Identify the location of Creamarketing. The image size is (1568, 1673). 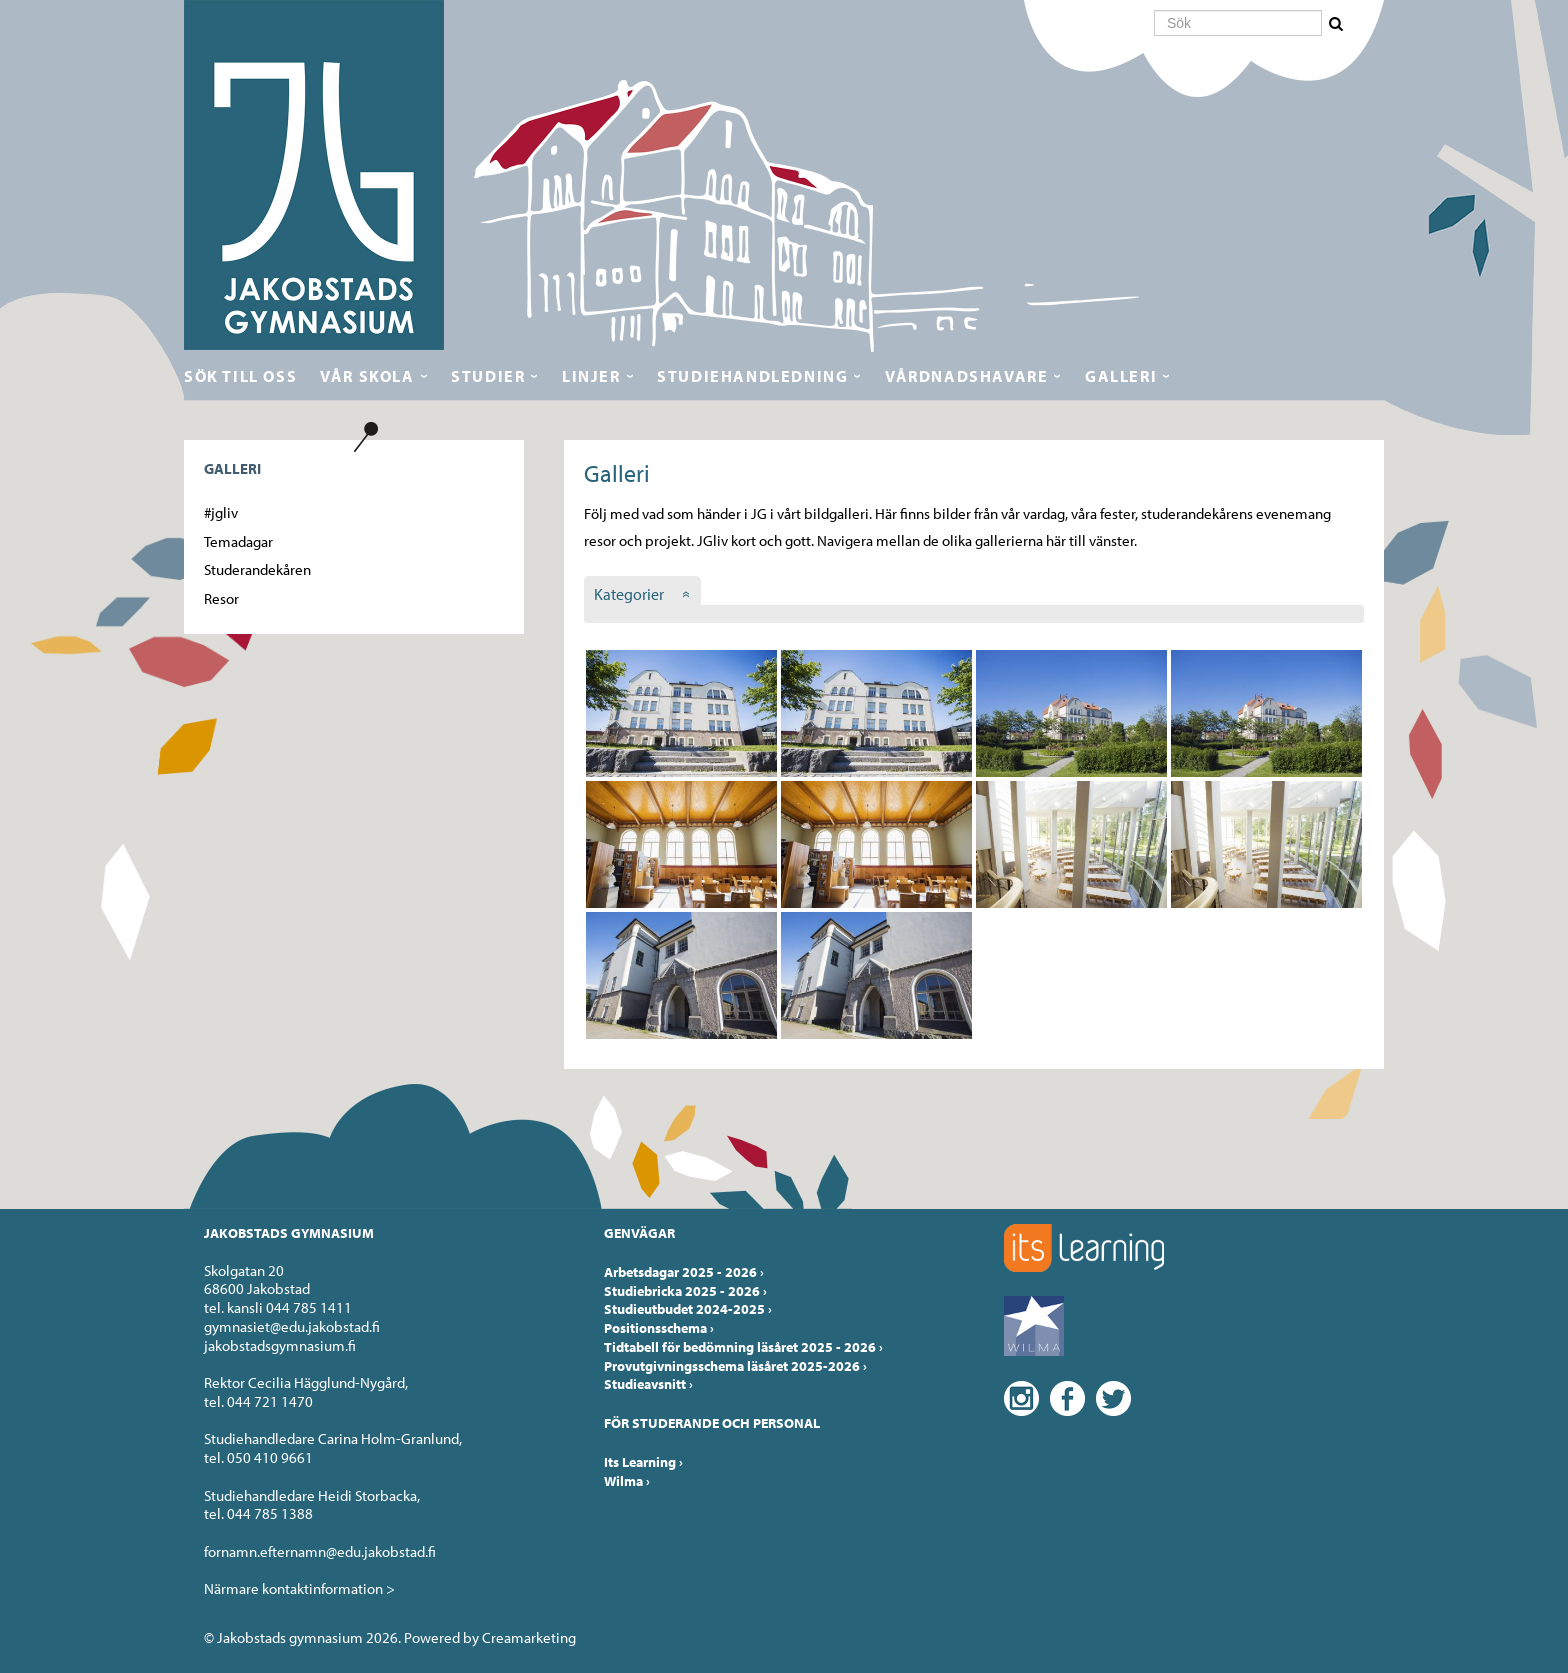
(529, 1637).